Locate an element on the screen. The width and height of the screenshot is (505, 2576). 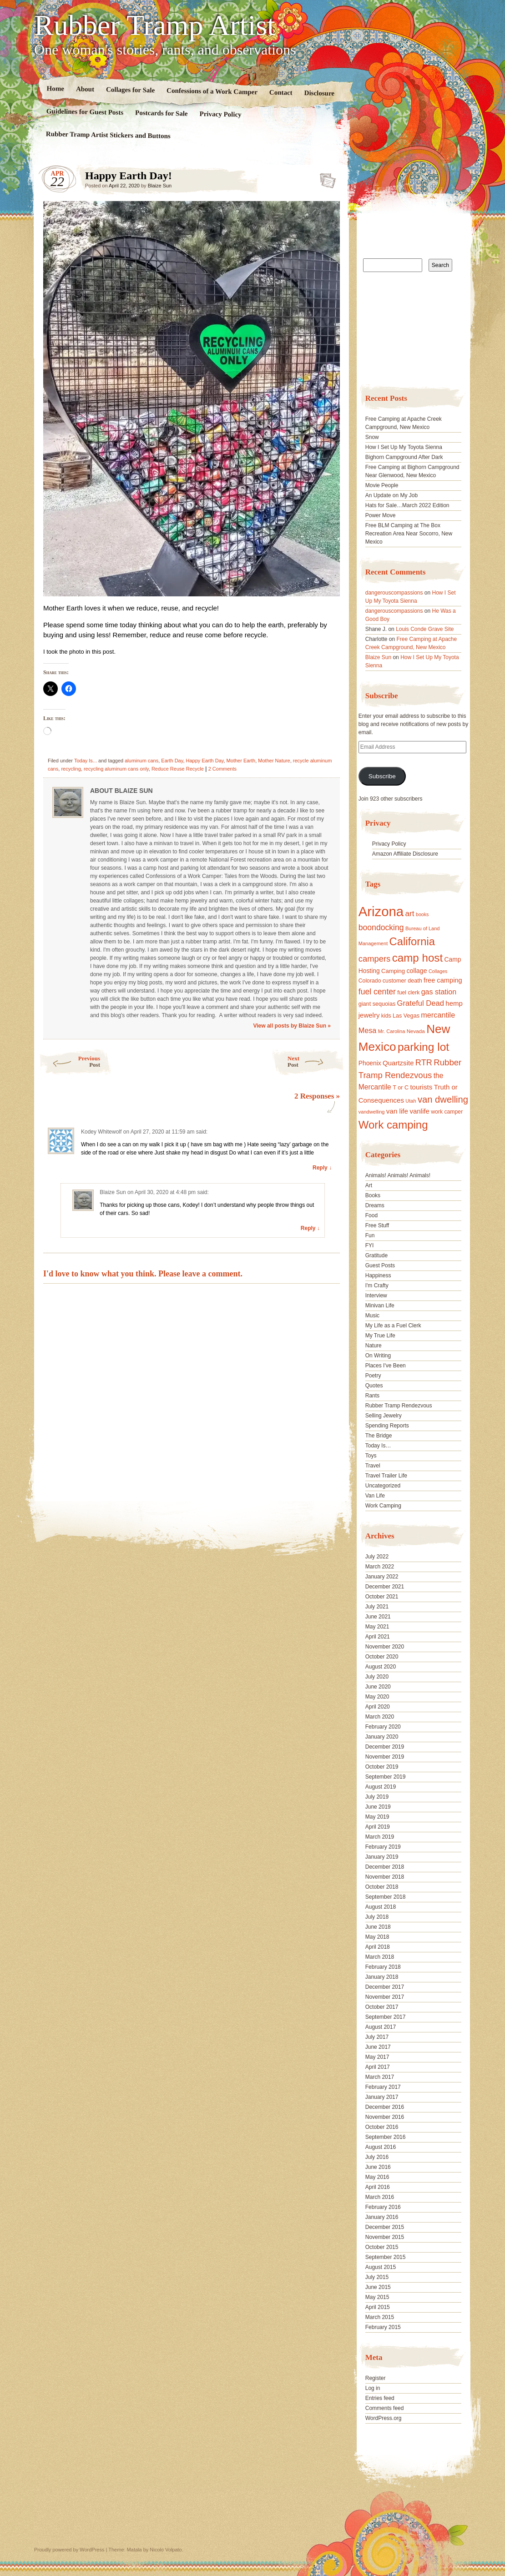
Grateful Dead [Grateful Dead (29 items)] is located at coordinates (420, 1003).